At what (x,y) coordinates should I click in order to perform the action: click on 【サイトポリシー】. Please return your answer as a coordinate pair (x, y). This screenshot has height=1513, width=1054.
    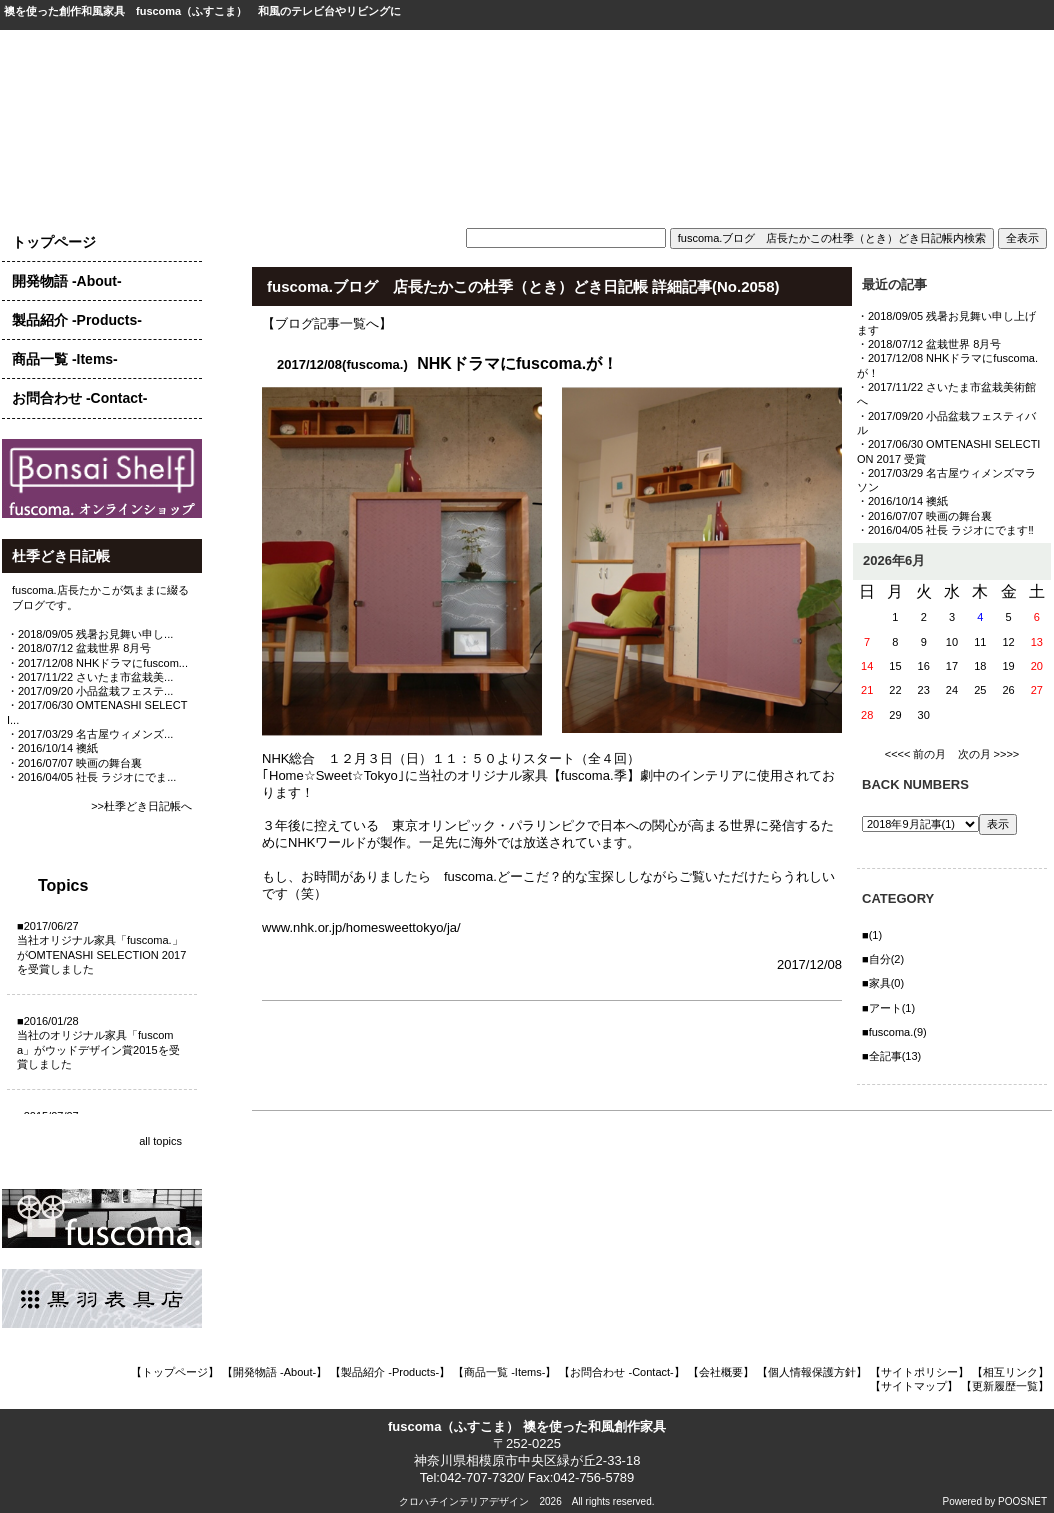
    Looking at the image, I should click on (919, 1372).